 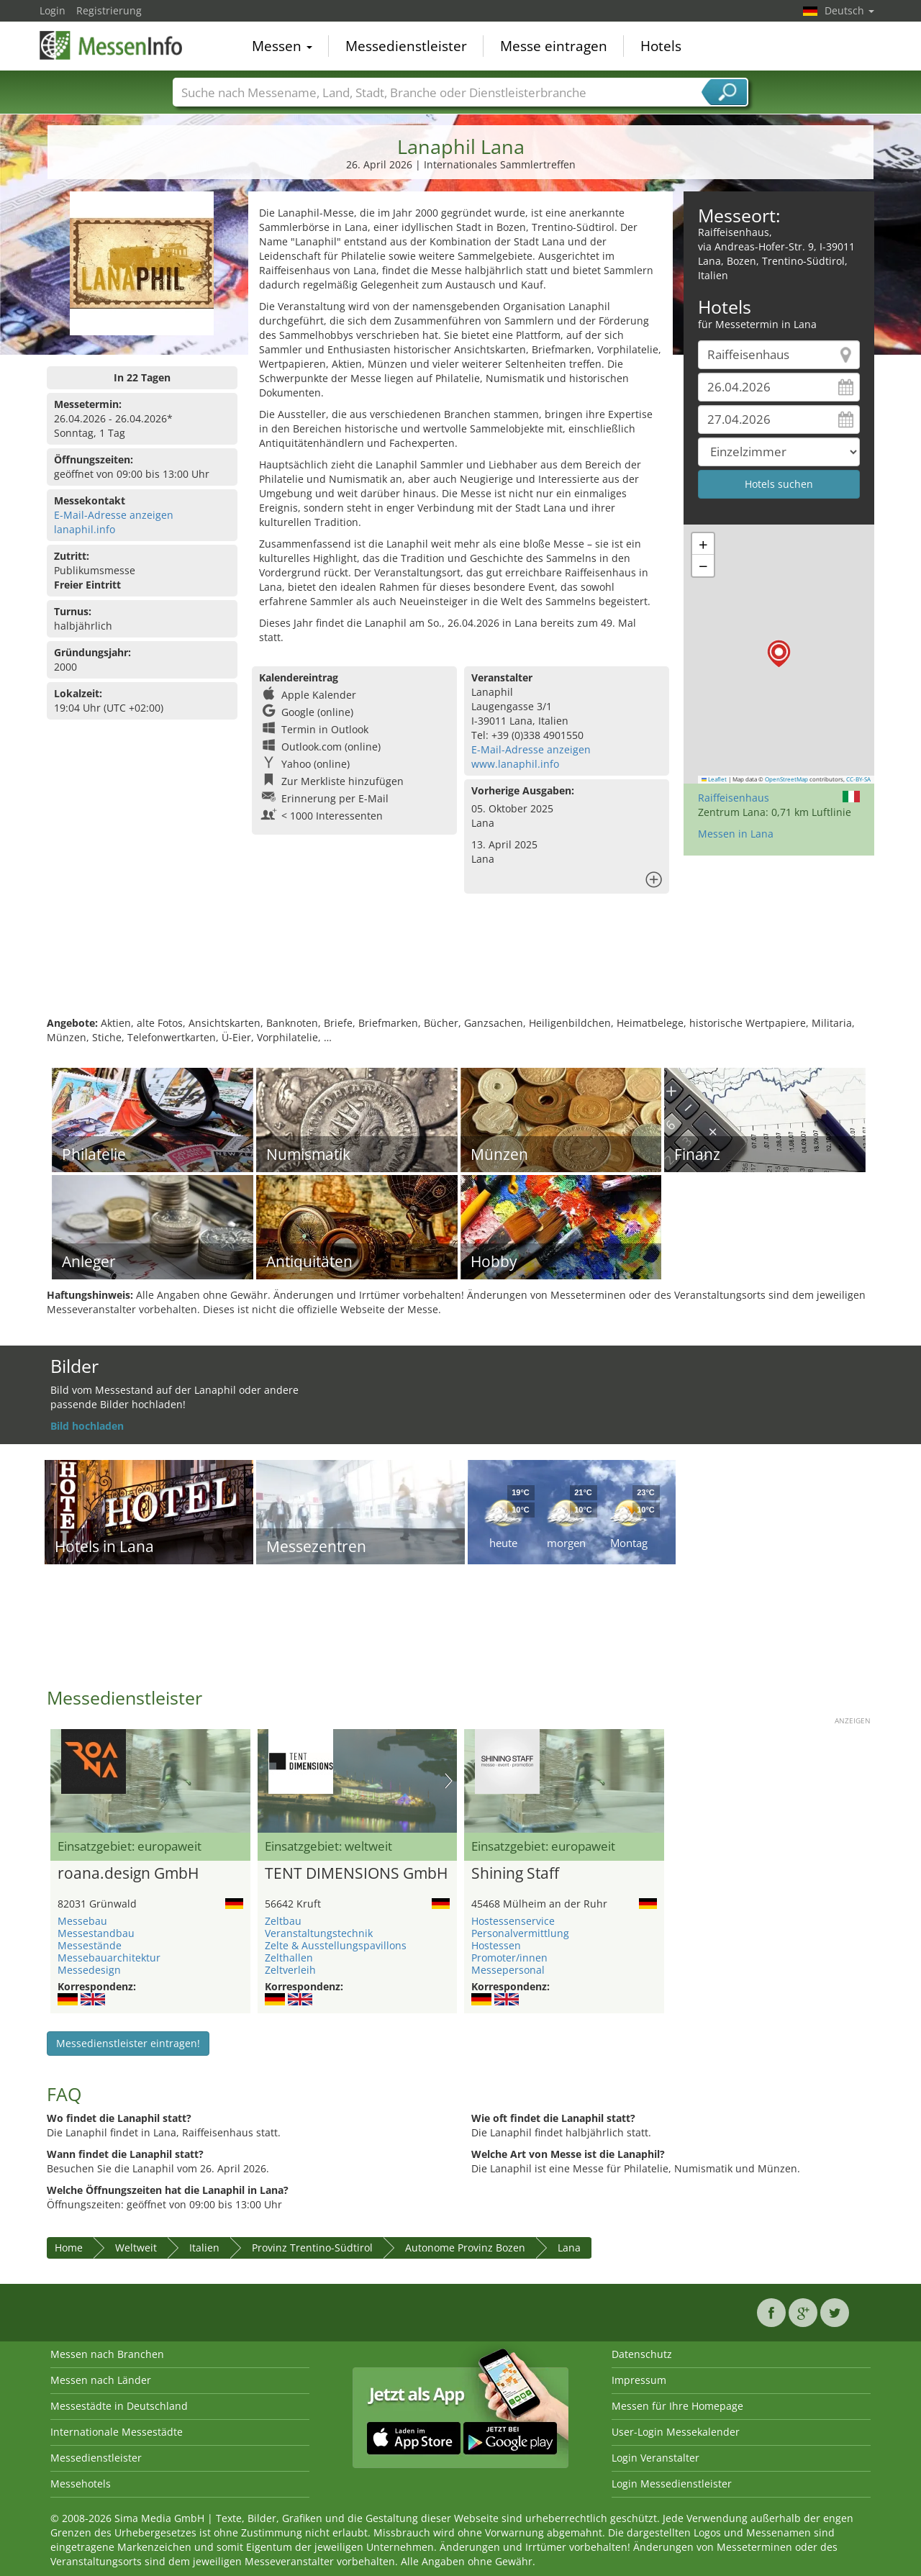 What do you see at coordinates (858, 779) in the screenshot?
I see `CC-BY-SA` at bounding box center [858, 779].